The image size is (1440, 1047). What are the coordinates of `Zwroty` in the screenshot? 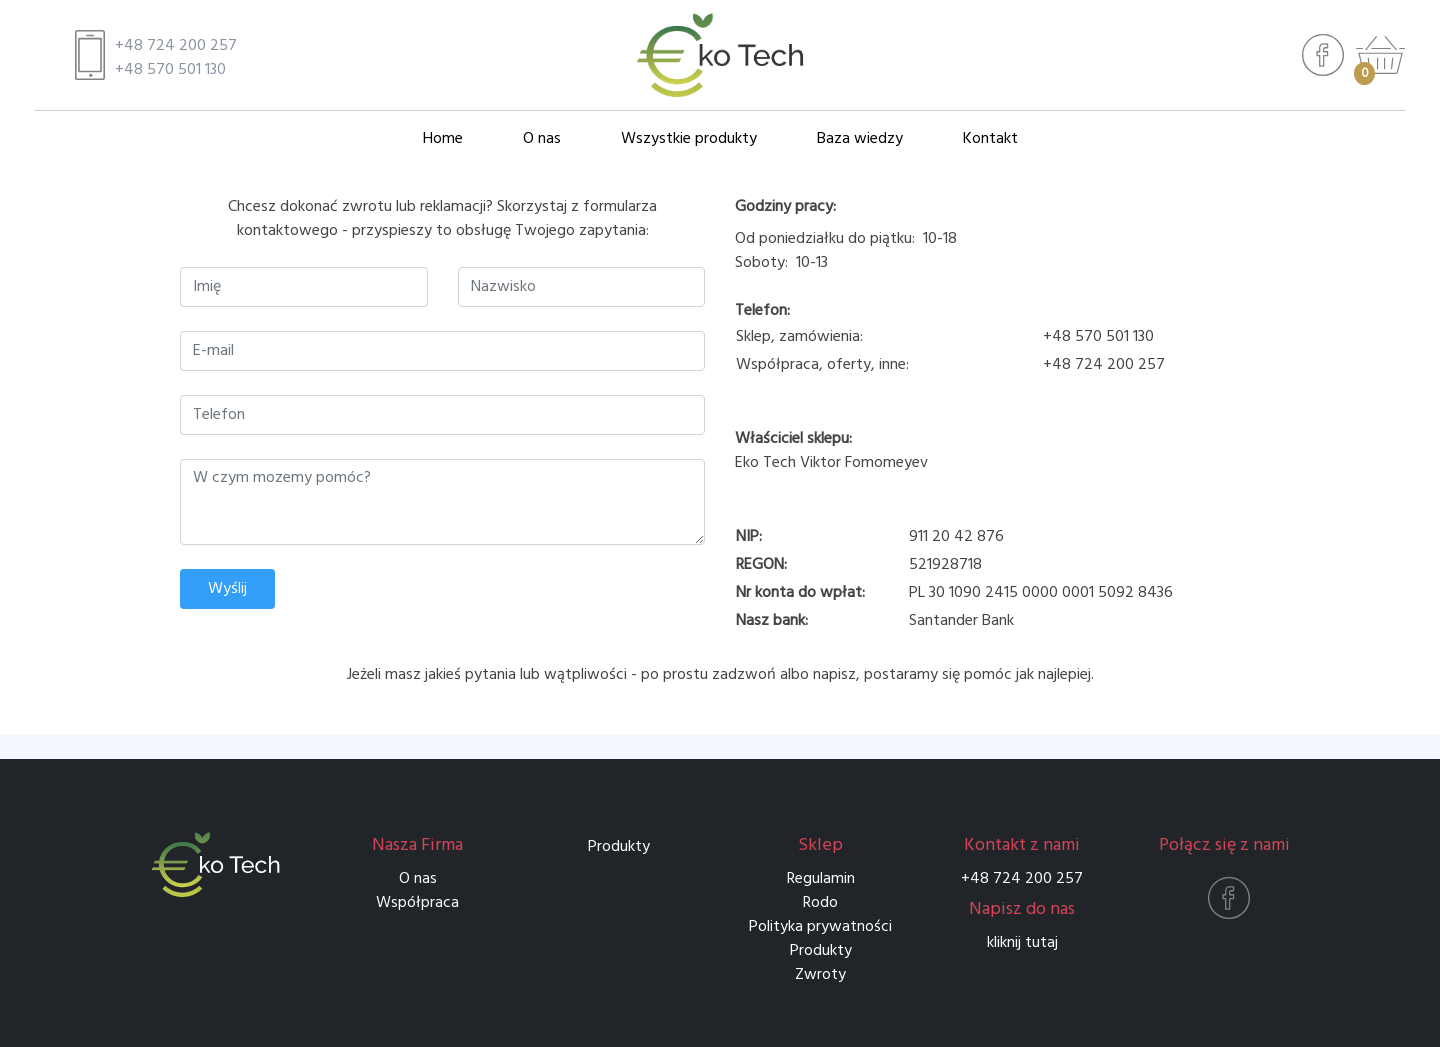 It's located at (820, 975).